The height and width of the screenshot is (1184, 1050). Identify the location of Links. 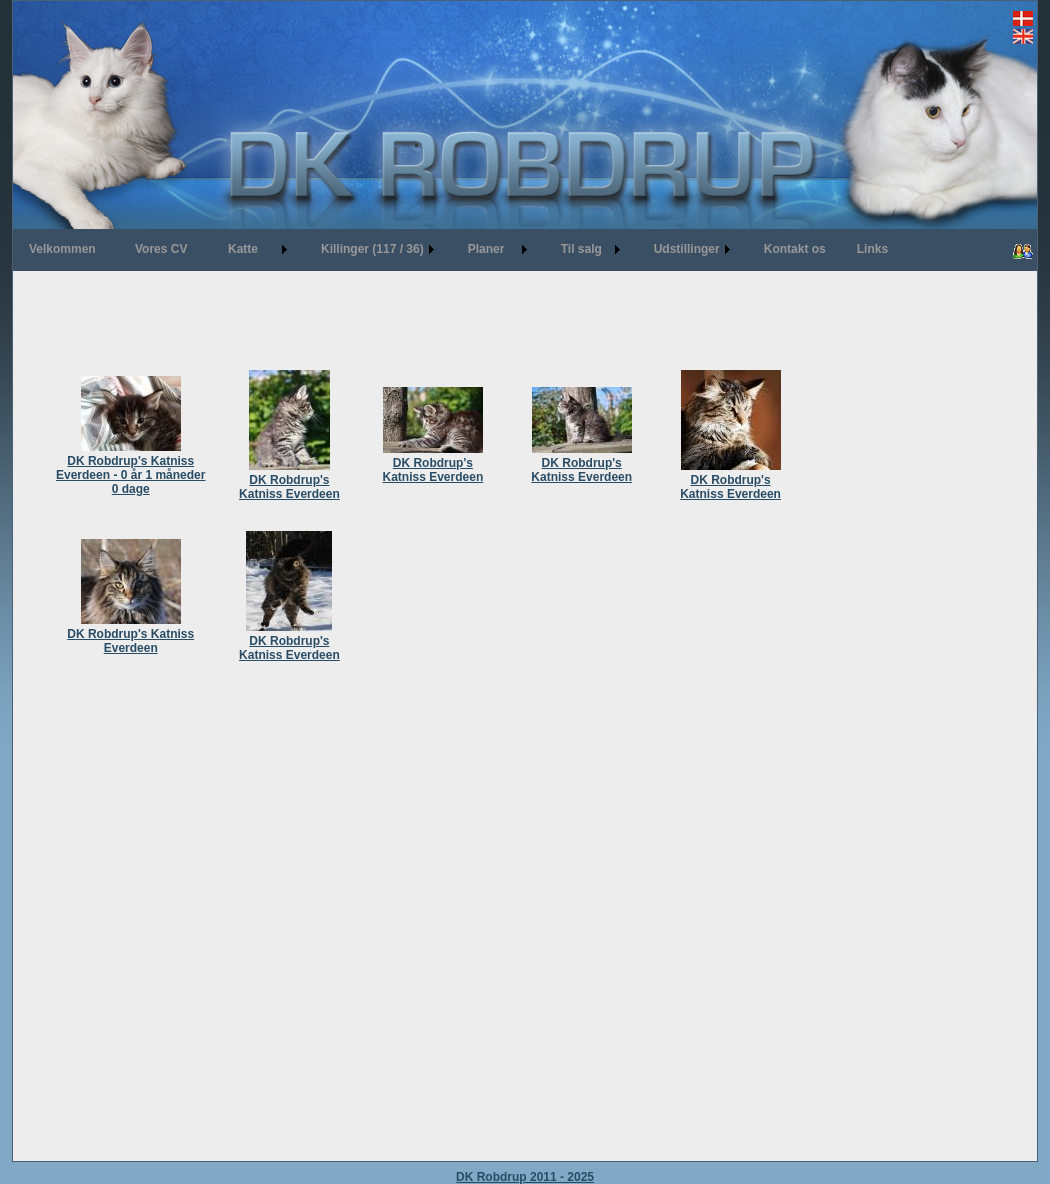
(872, 249).